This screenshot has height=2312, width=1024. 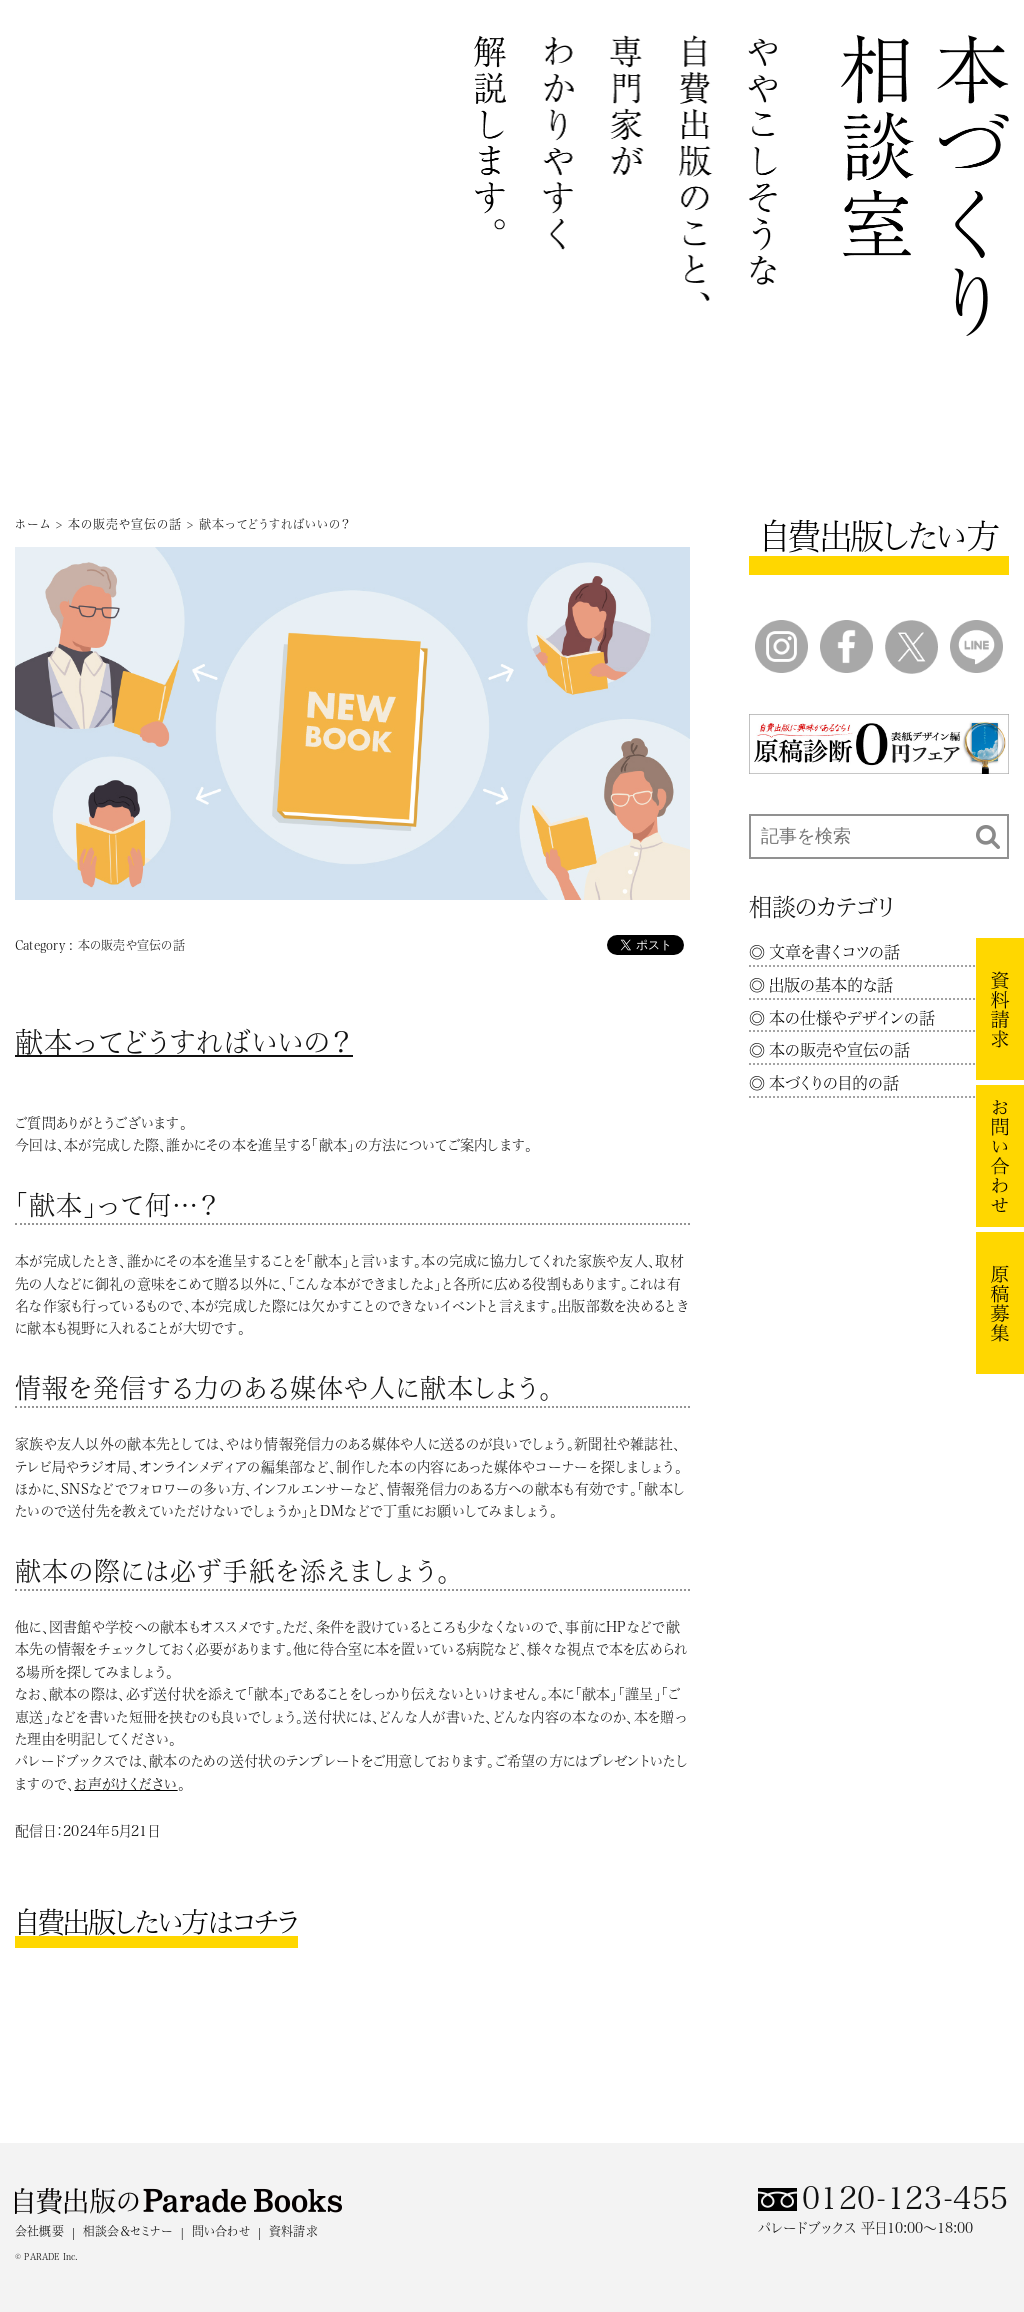 I want to click on 相談会＆セミナー, so click(x=128, y=2231).